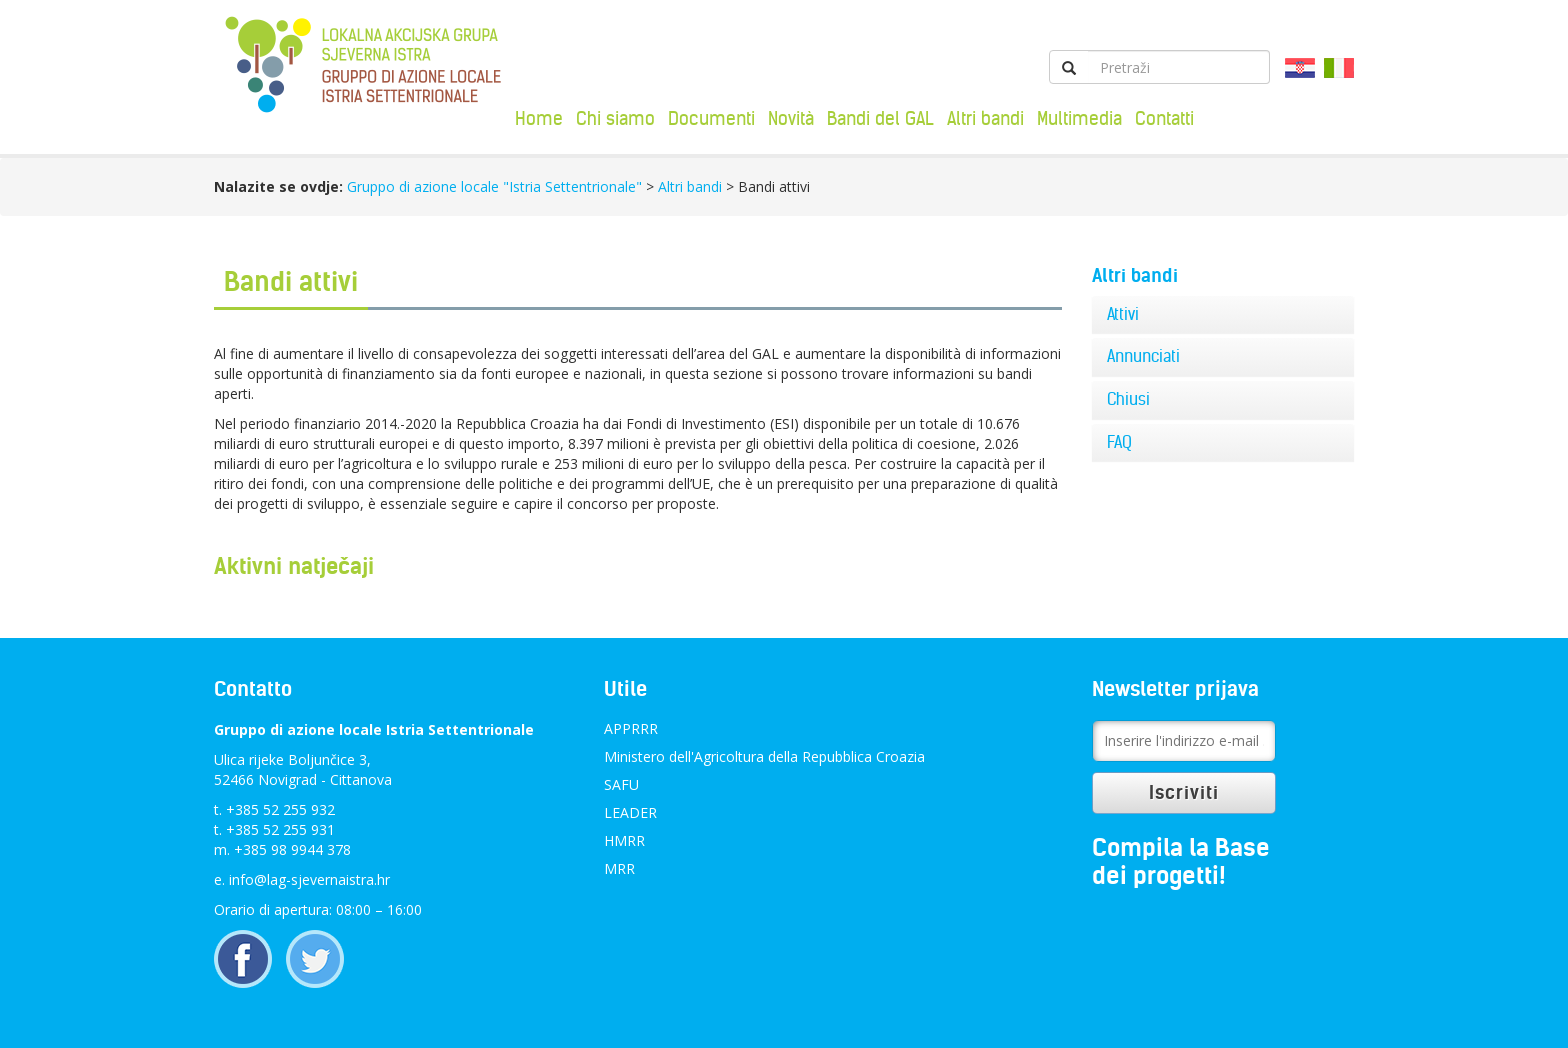  What do you see at coordinates (711, 118) in the screenshot?
I see `Documenti` at bounding box center [711, 118].